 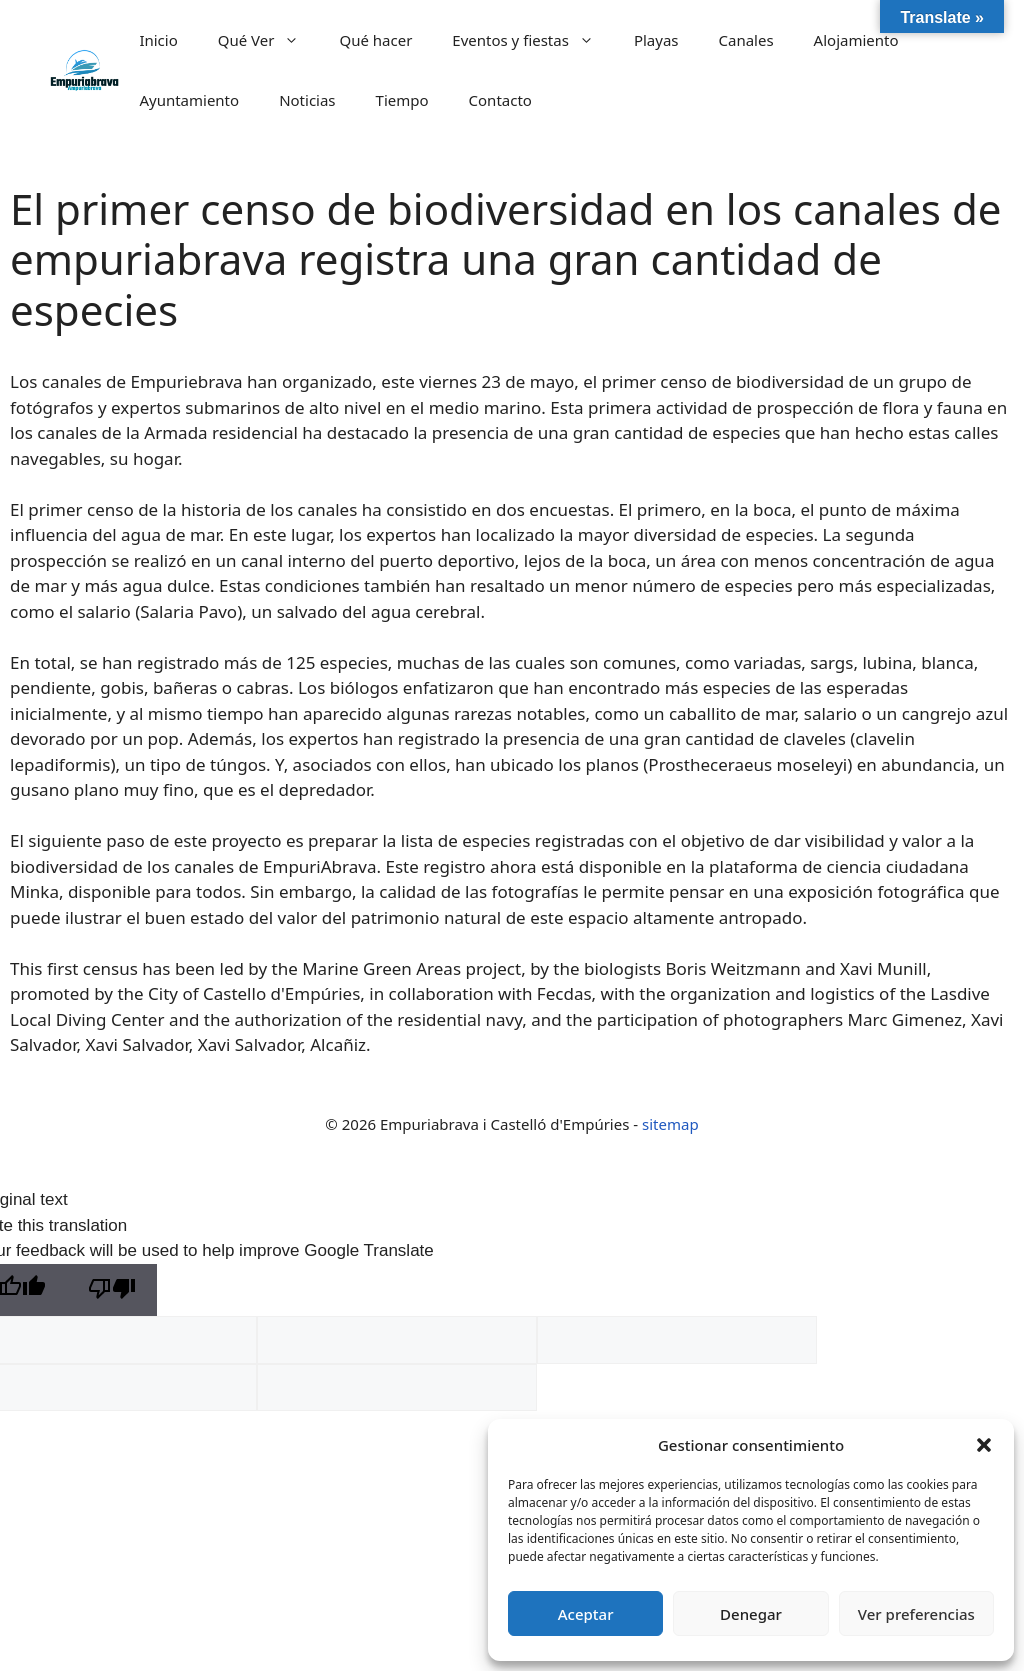 I want to click on Inicio, so click(x=158, y=40).